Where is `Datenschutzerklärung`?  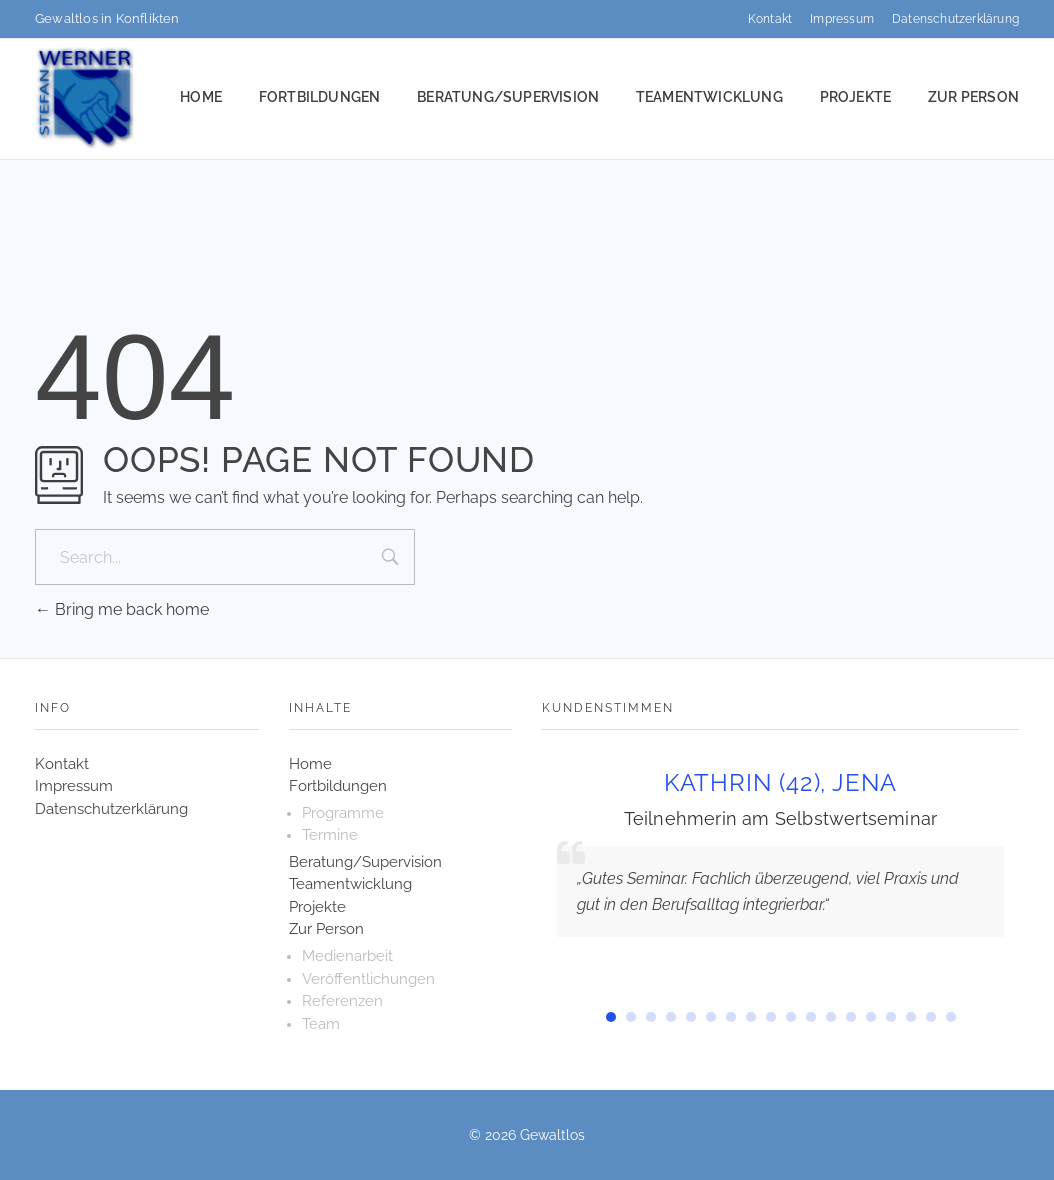 Datenschutzerklärung is located at coordinates (111, 809).